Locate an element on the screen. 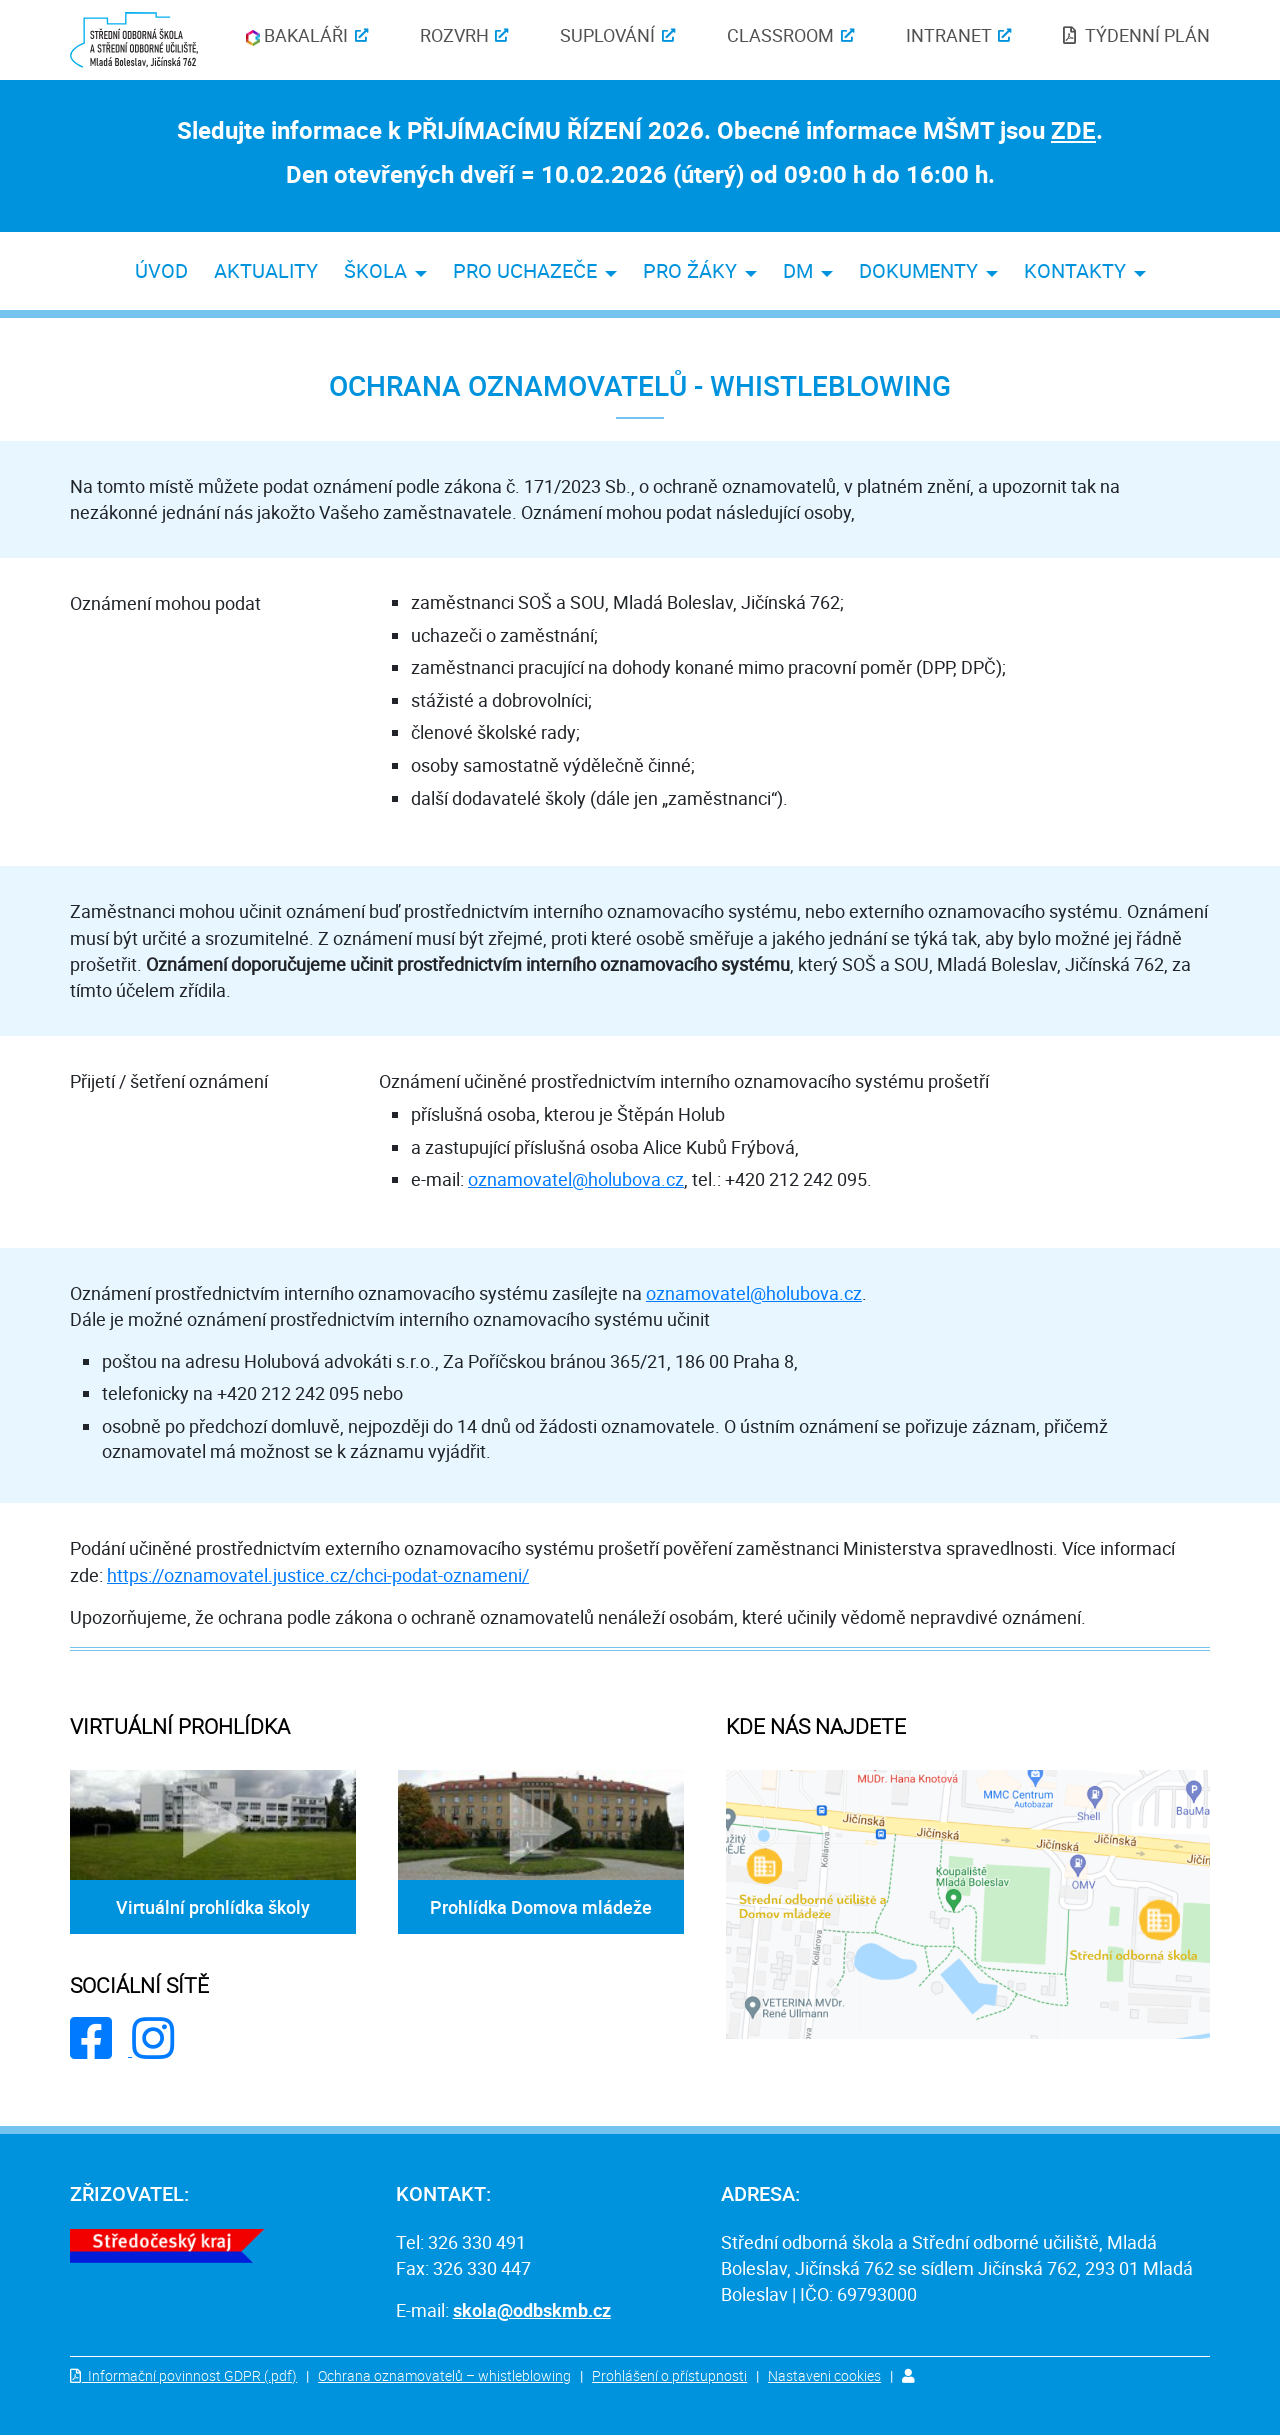  Classroom is located at coordinates (780, 35).